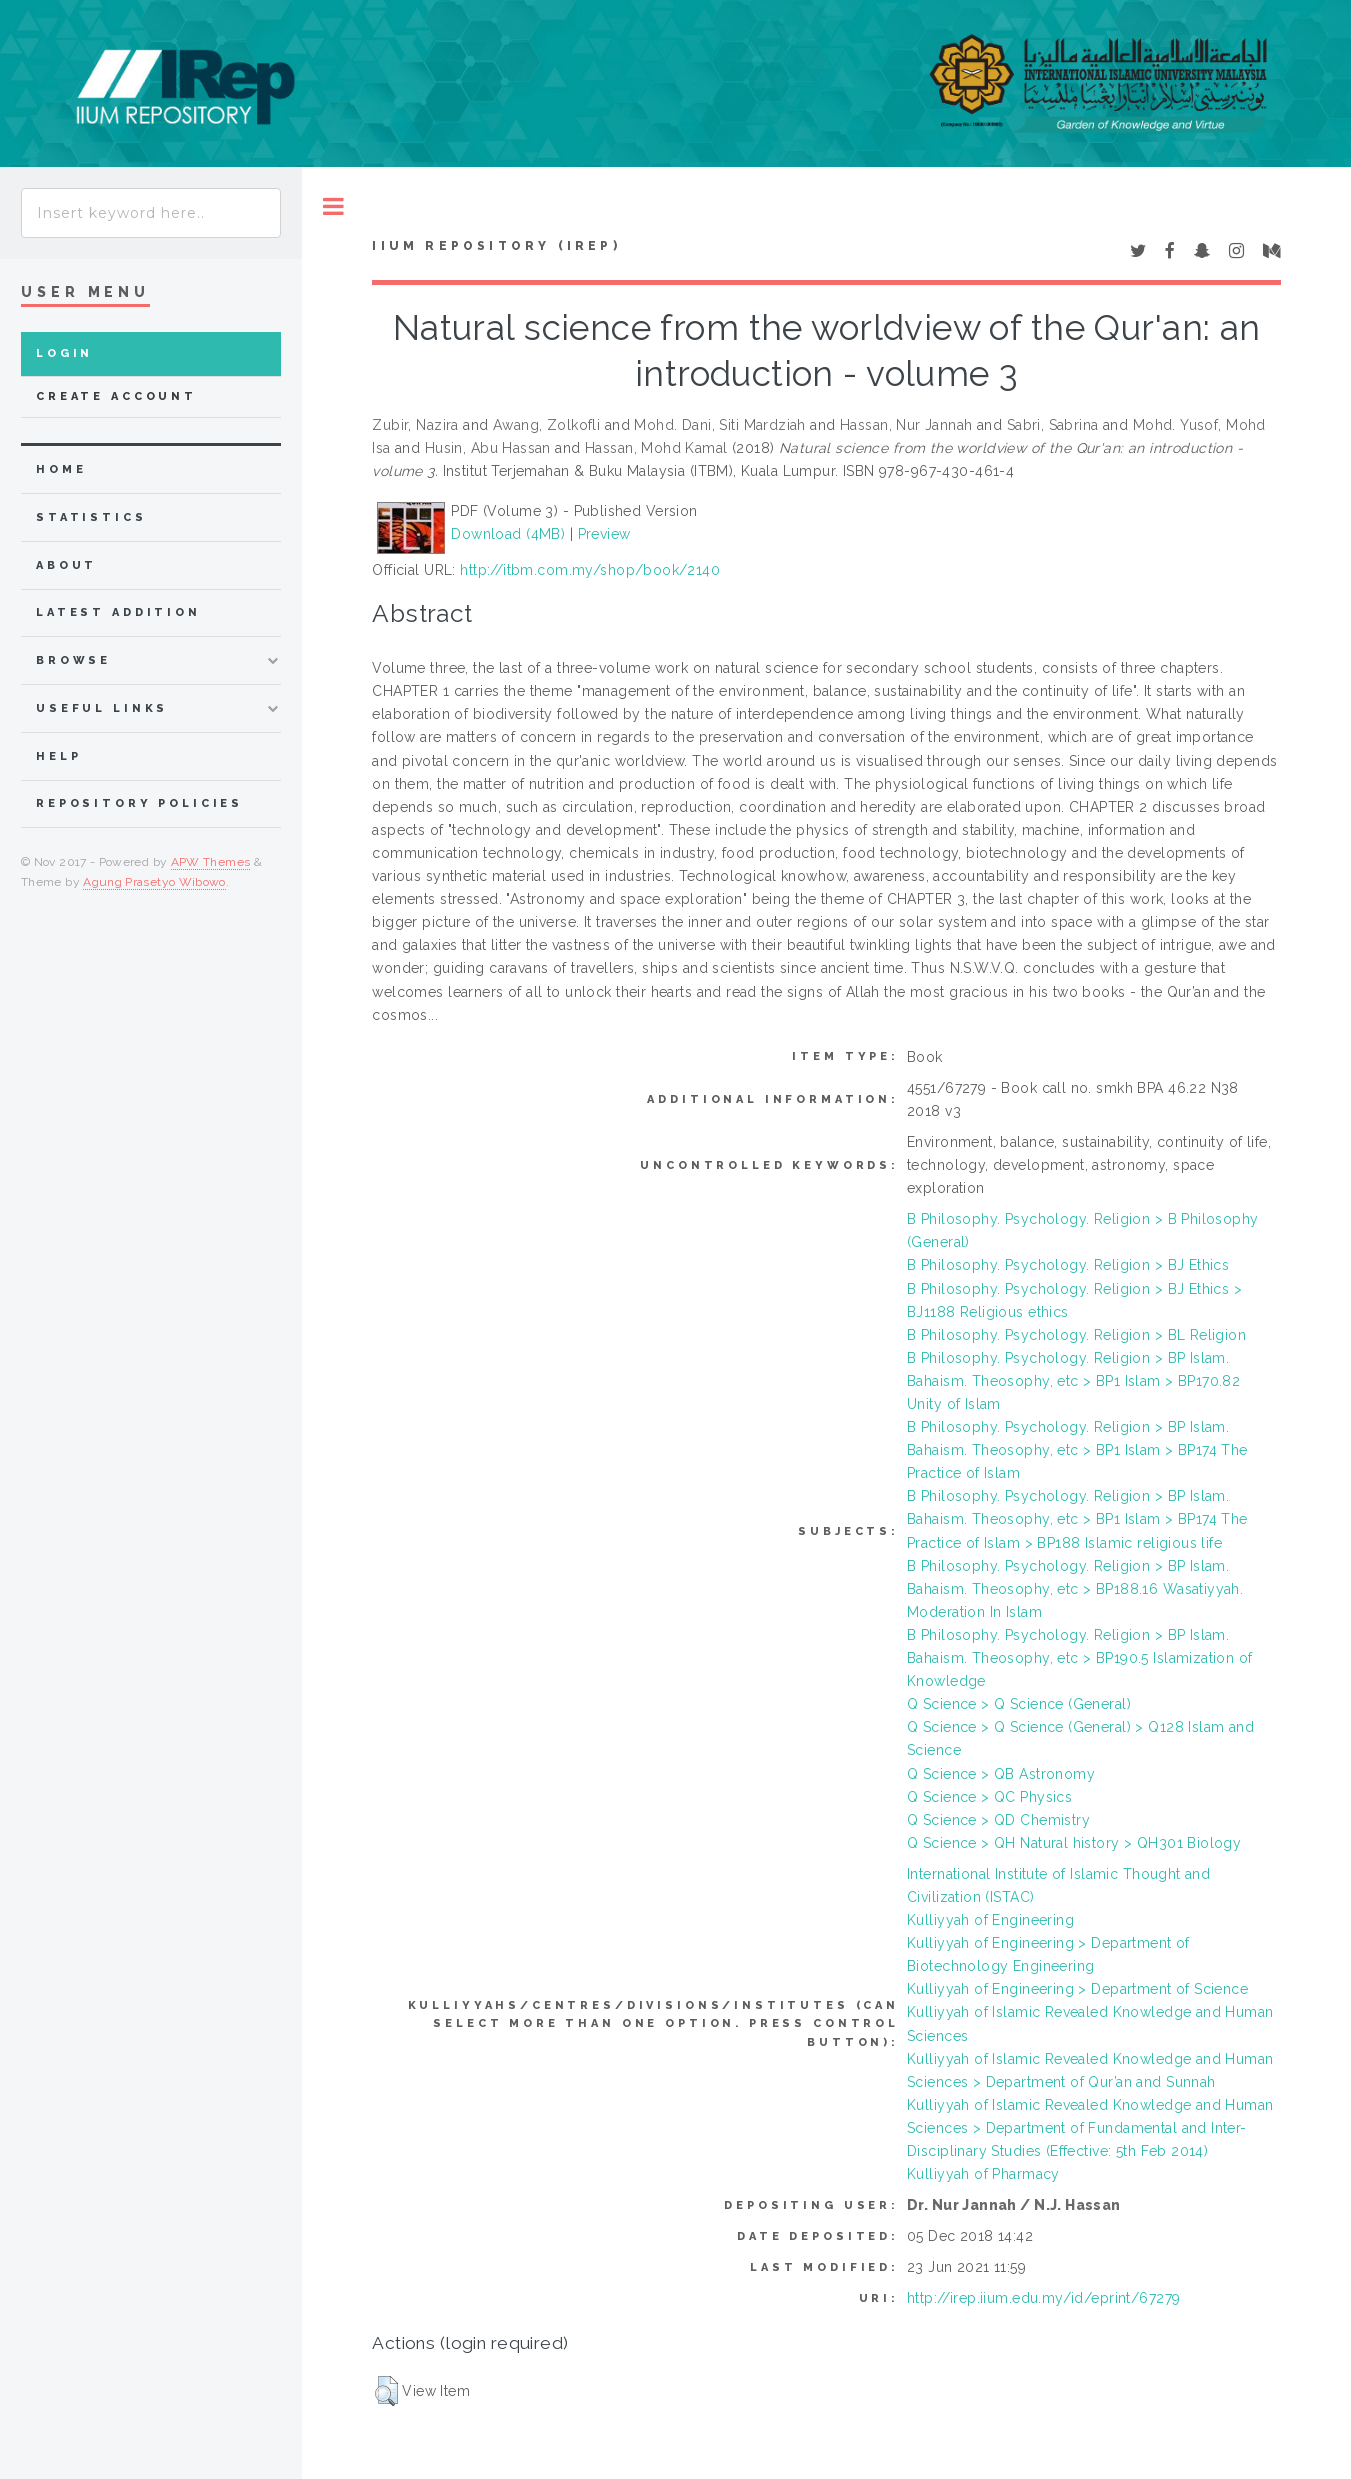 The height and width of the screenshot is (2479, 1351). Describe the element at coordinates (1073, 1381) in the screenshot. I see `B Philosophy. Psychology. Religion > BP Islam. Bahaism. Theosophy, etc > BP1 Islam > BP170.82 Unity of Islam` at that location.